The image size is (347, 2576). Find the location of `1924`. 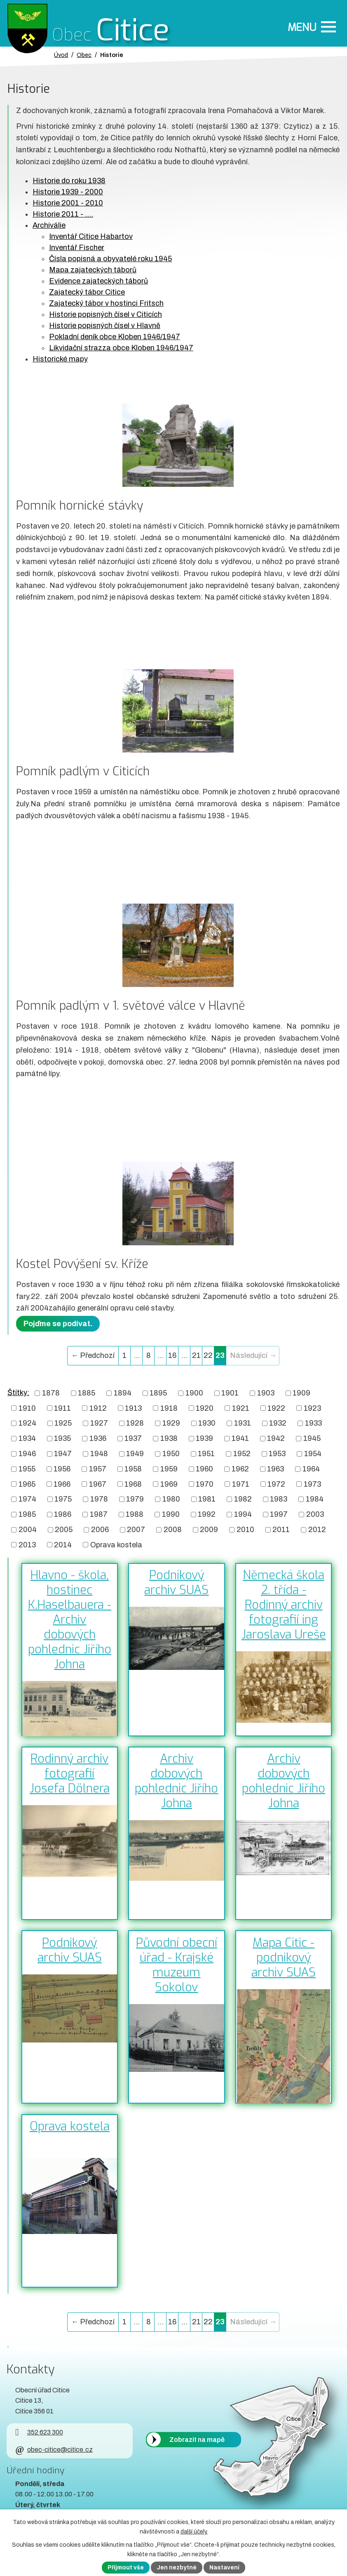

1924 is located at coordinates (27, 1423).